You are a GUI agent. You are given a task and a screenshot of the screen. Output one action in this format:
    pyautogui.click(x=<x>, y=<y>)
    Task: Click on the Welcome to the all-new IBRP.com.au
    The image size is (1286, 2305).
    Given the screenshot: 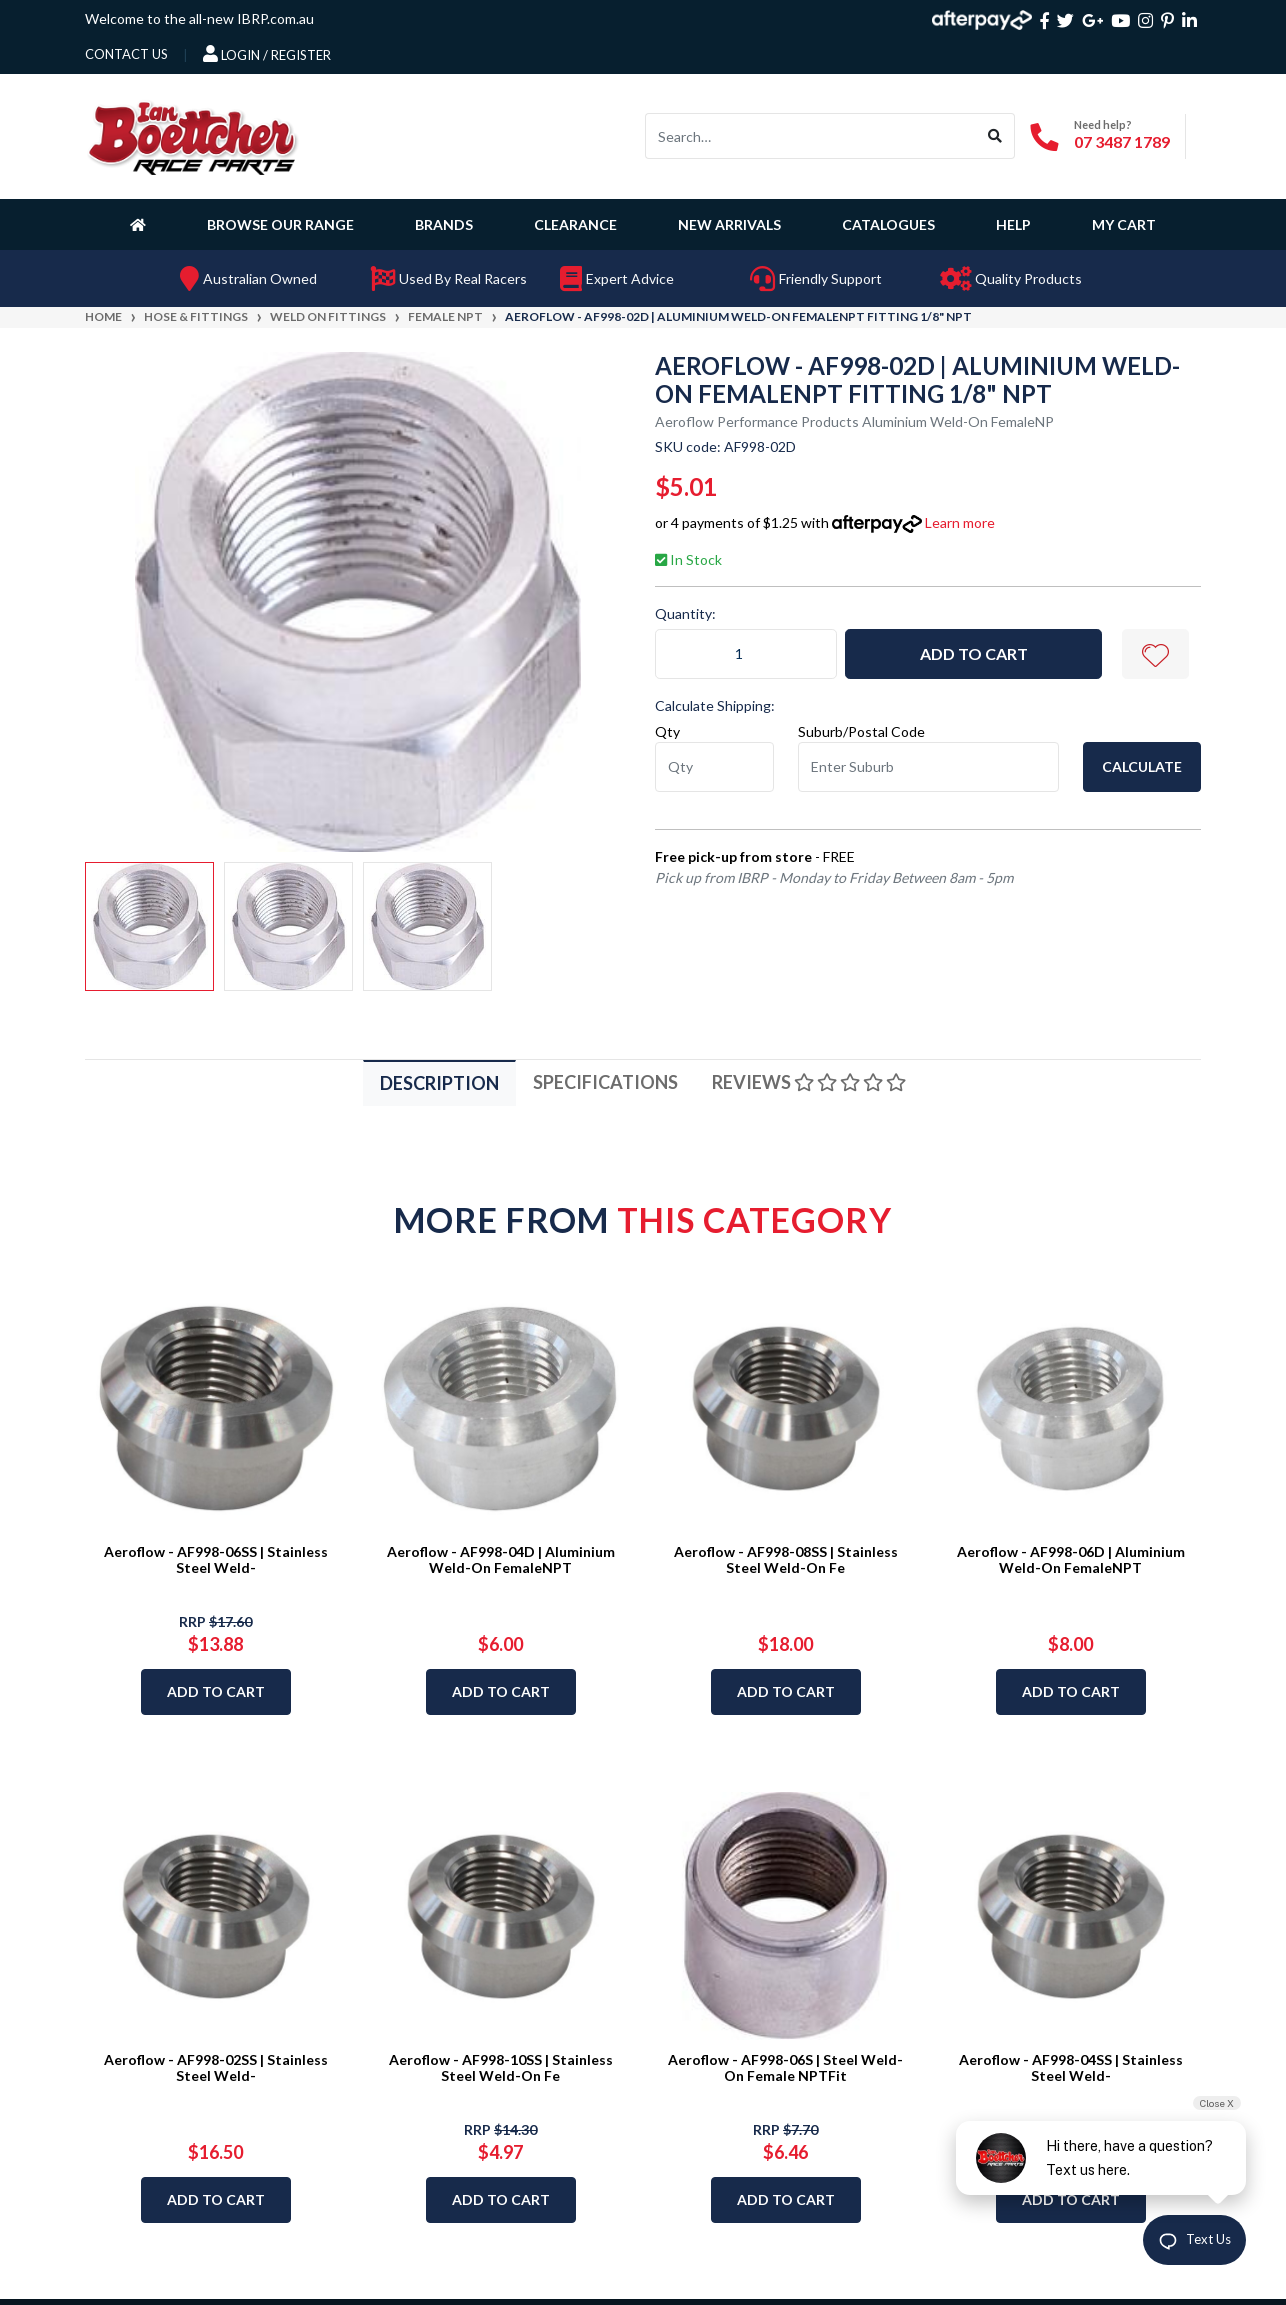 What is the action you would take?
    pyautogui.click(x=199, y=18)
    